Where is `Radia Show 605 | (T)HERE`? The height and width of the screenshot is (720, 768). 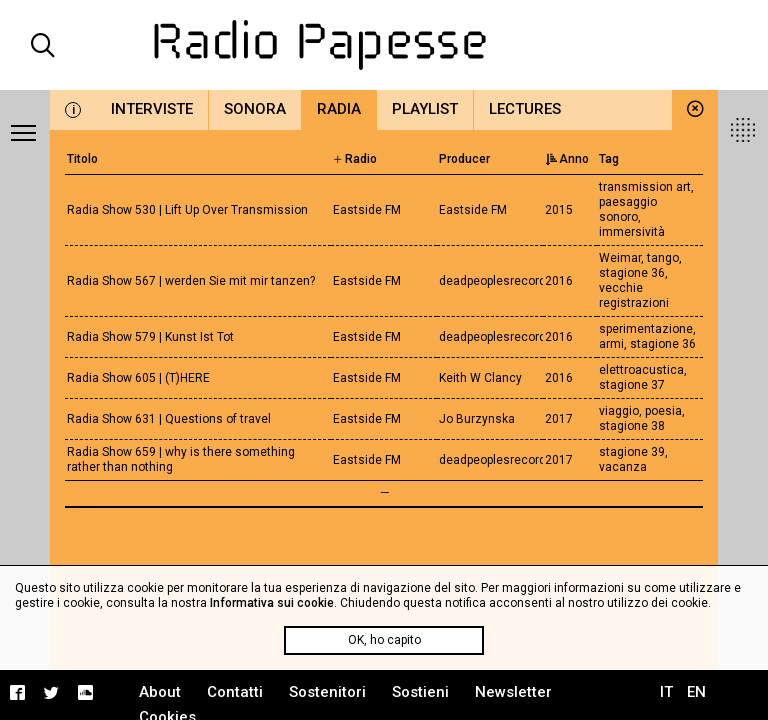
Radia Show 605 | (T)HERE is located at coordinates (138, 378).